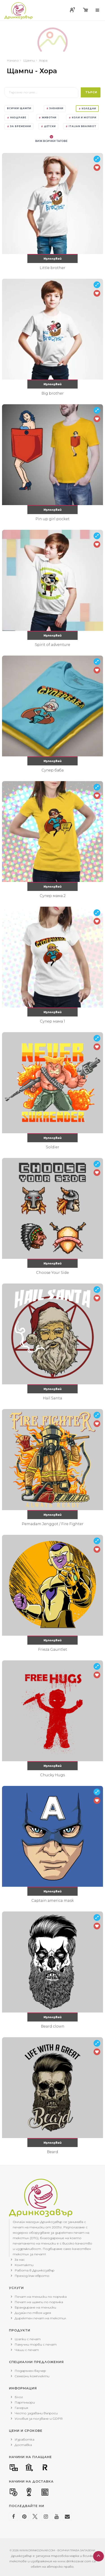 The height and width of the screenshot is (2576, 105). What do you see at coordinates (52, 1398) in the screenshot?
I see `Hail Santa` at bounding box center [52, 1398].